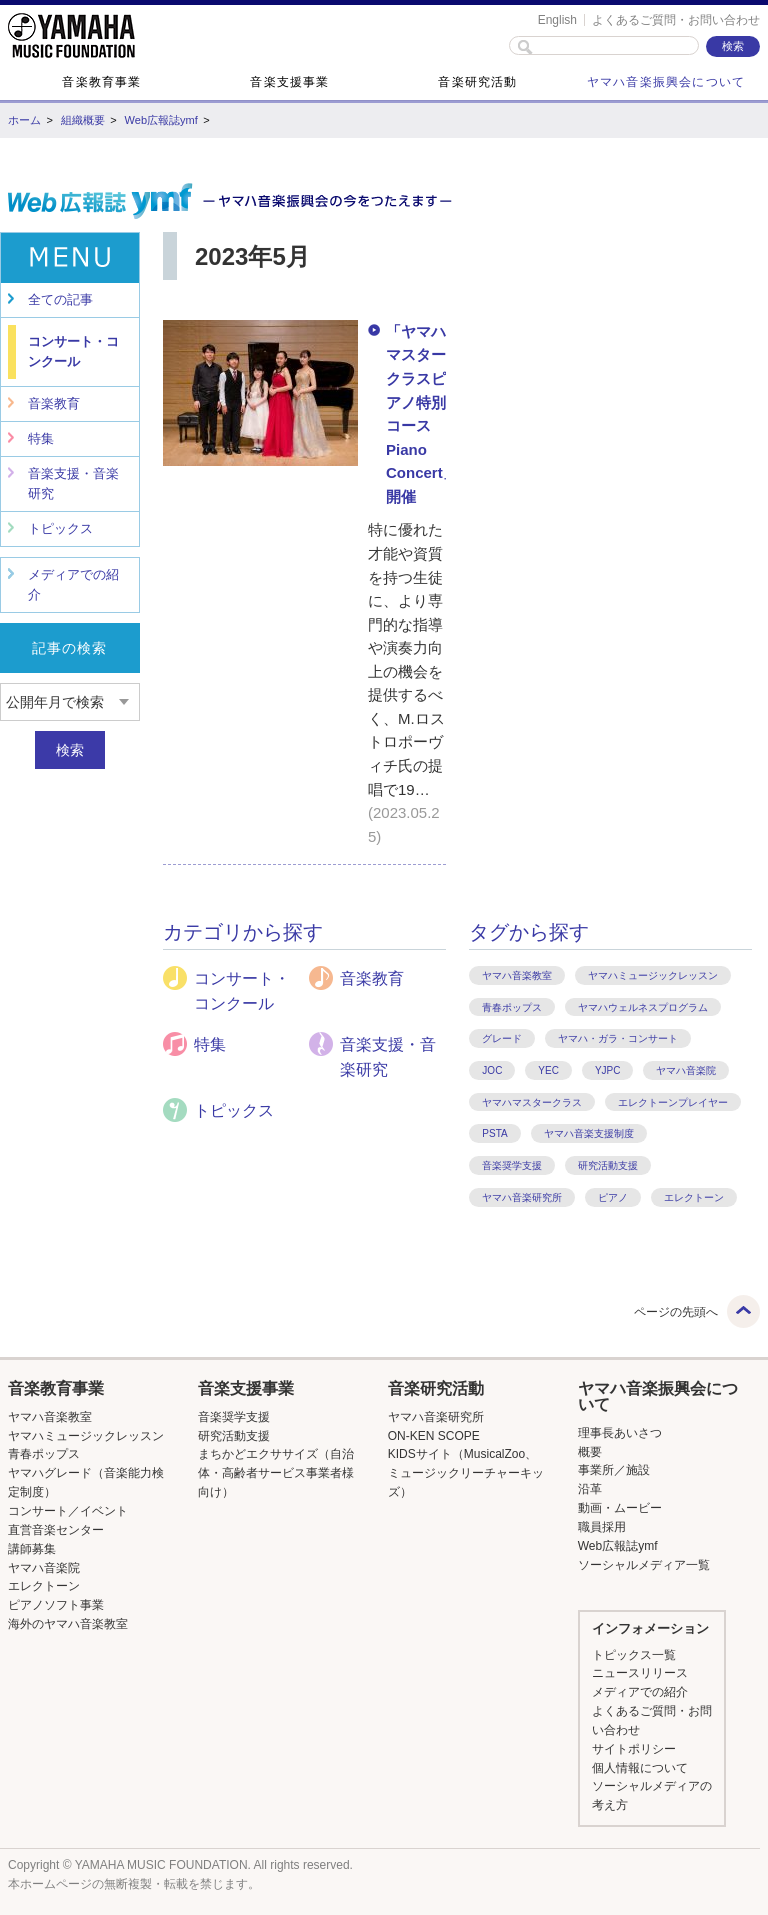  What do you see at coordinates (602, 1527) in the screenshot?
I see `職員採用` at bounding box center [602, 1527].